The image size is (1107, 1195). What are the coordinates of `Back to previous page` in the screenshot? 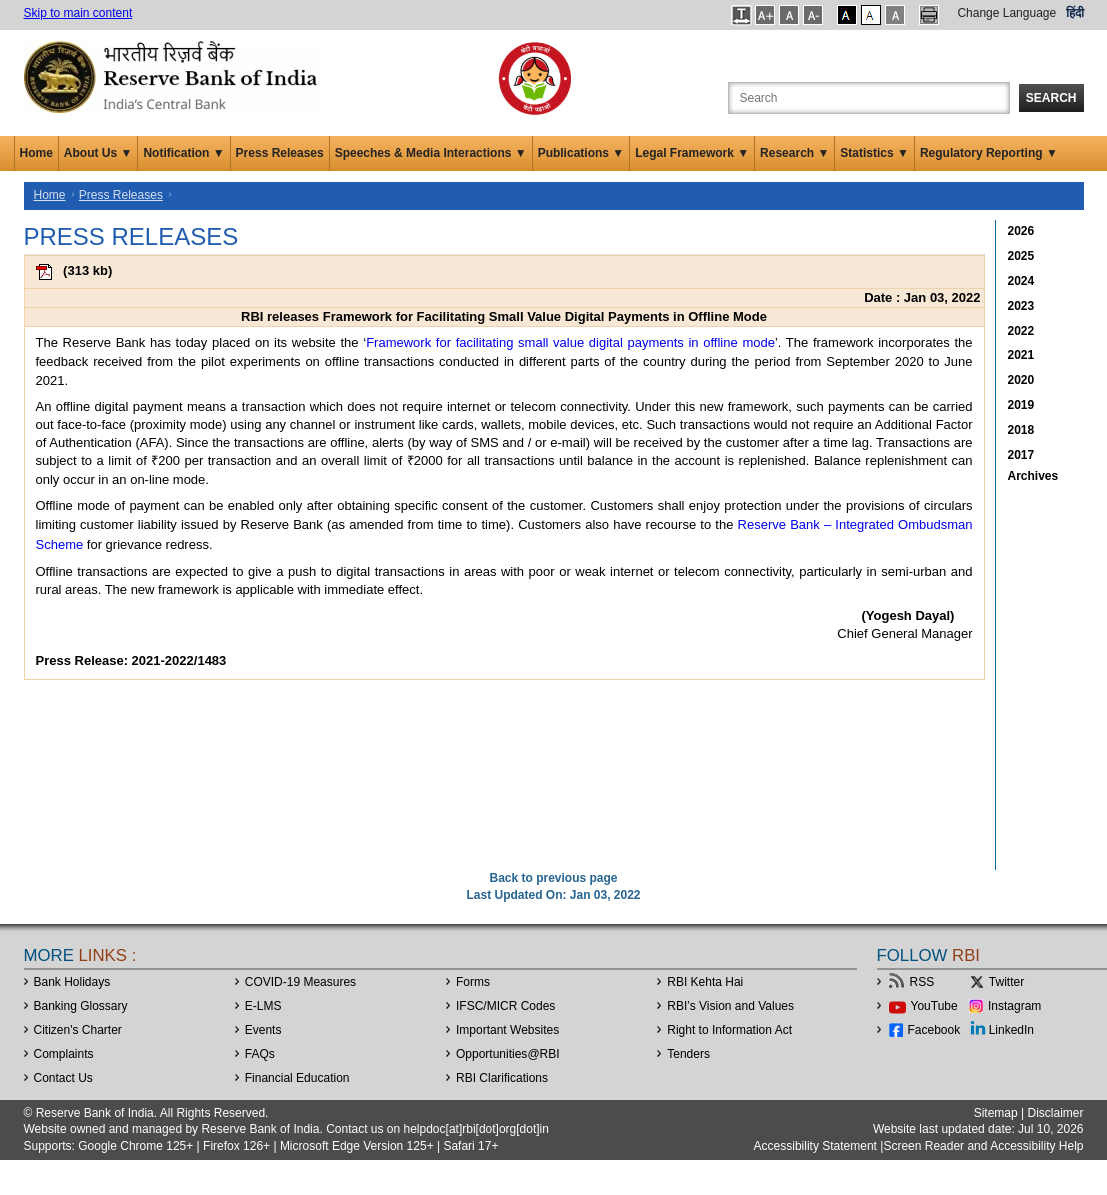 It's located at (553, 878).